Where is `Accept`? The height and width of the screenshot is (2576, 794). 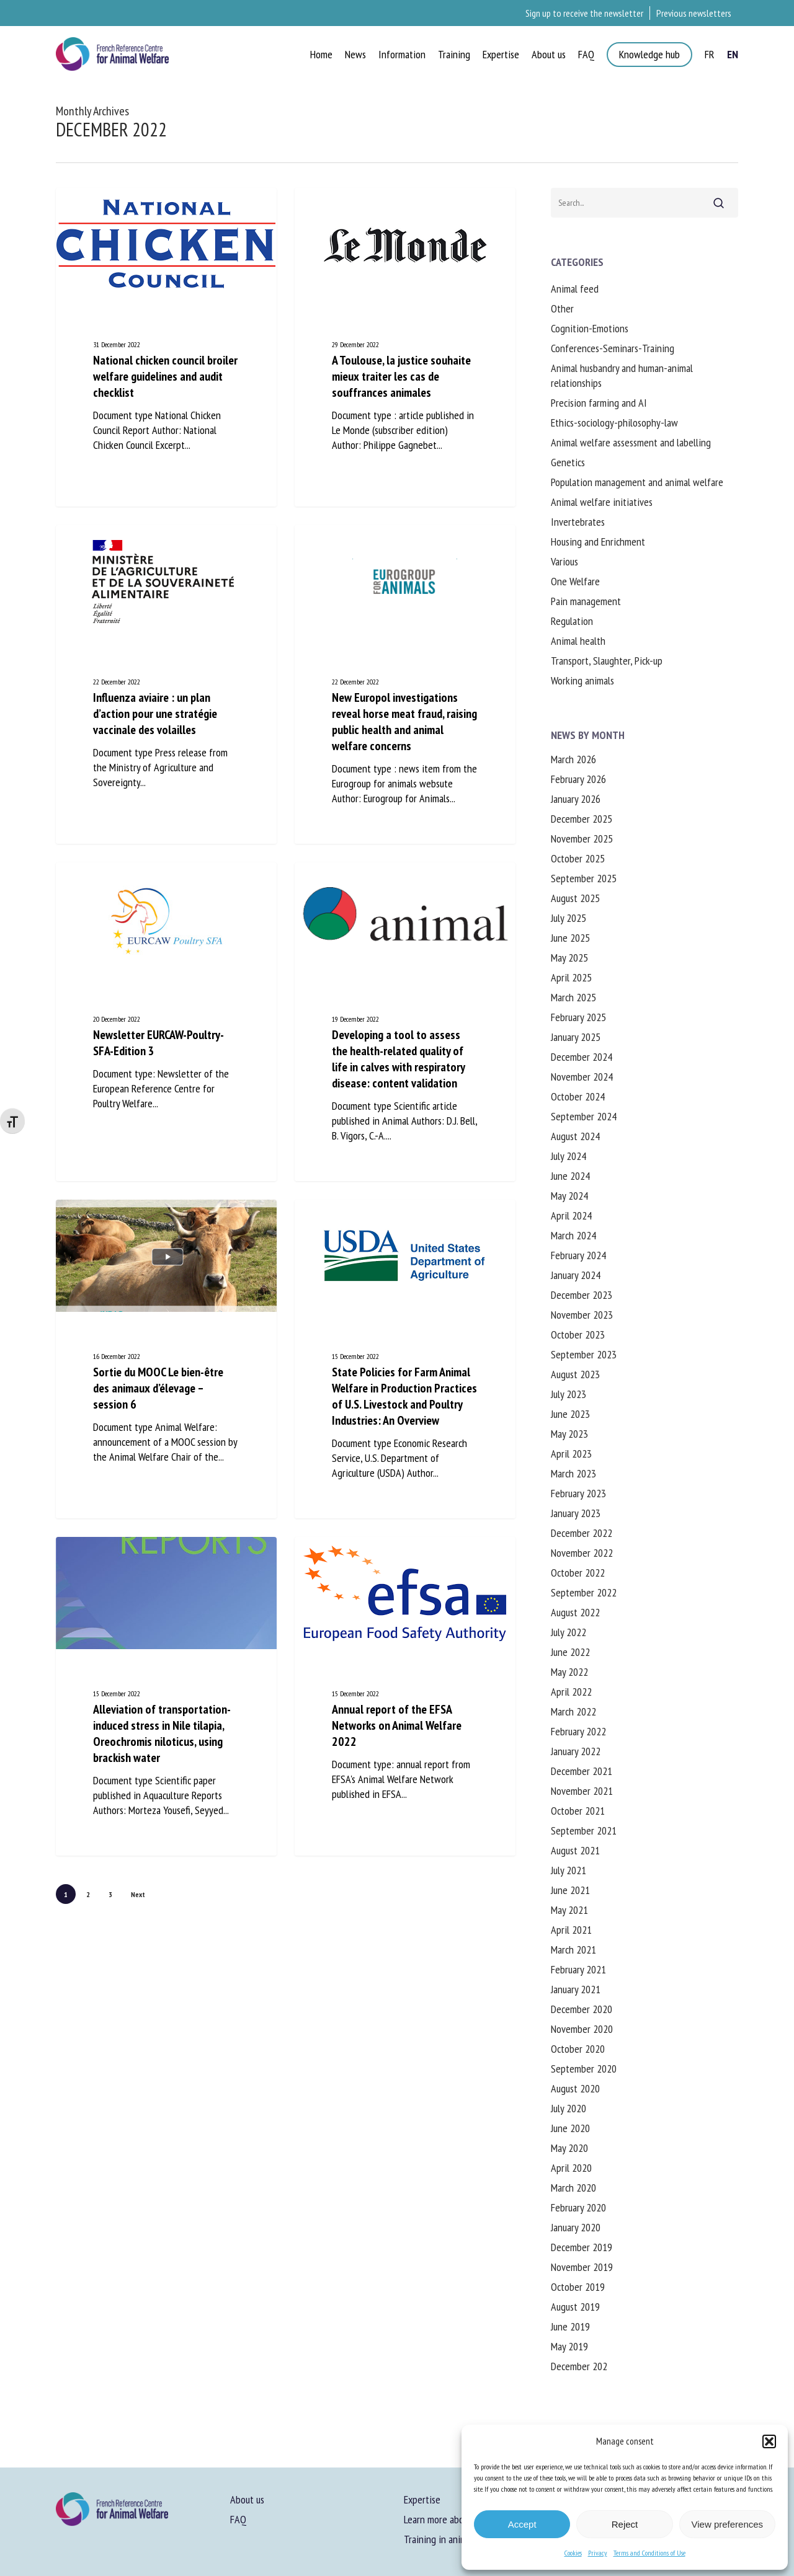
Accept is located at coordinates (522, 2524).